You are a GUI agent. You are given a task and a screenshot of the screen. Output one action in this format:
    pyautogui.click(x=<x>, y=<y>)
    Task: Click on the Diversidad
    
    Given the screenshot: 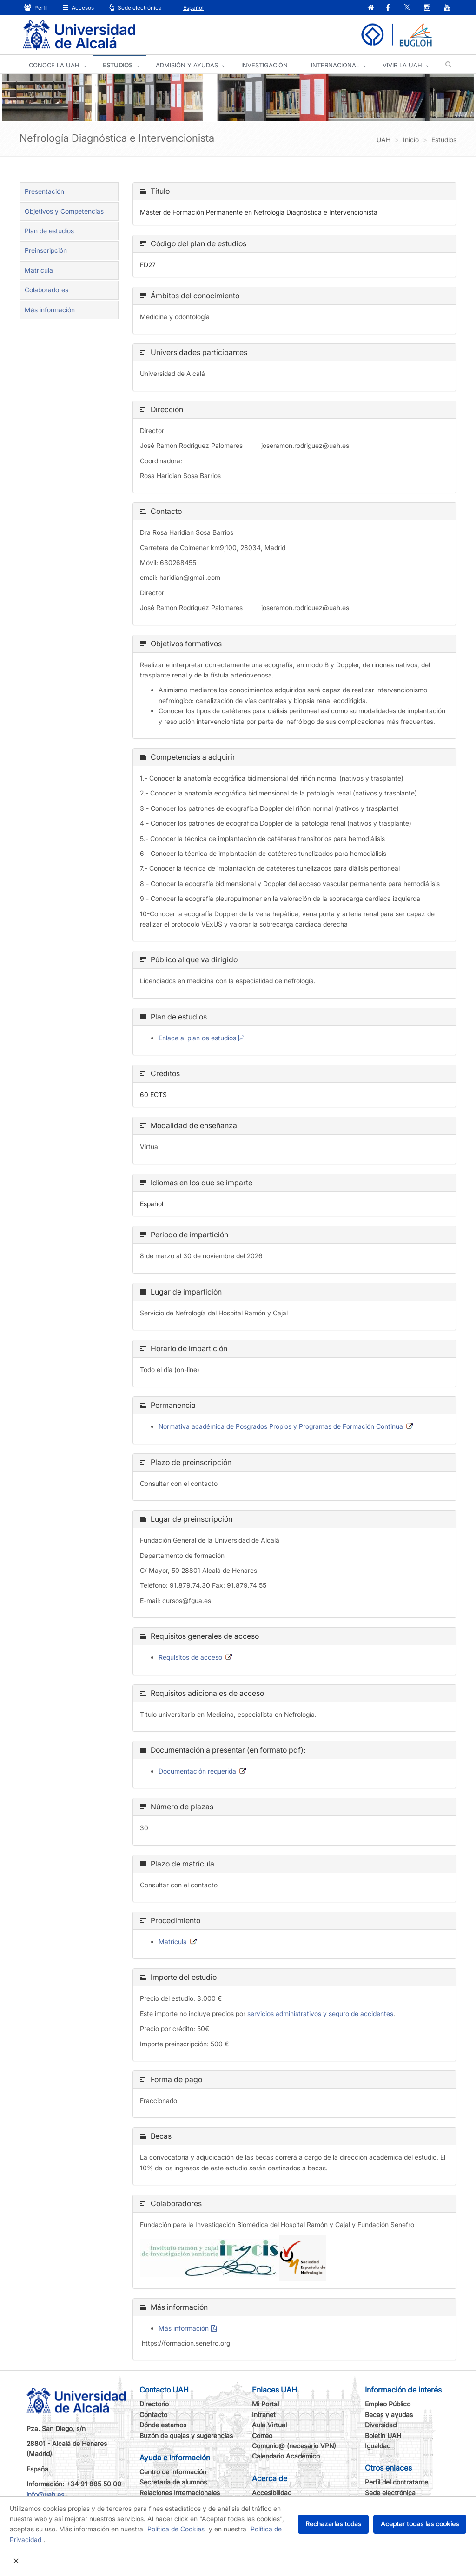 What is the action you would take?
    pyautogui.click(x=381, y=2425)
    